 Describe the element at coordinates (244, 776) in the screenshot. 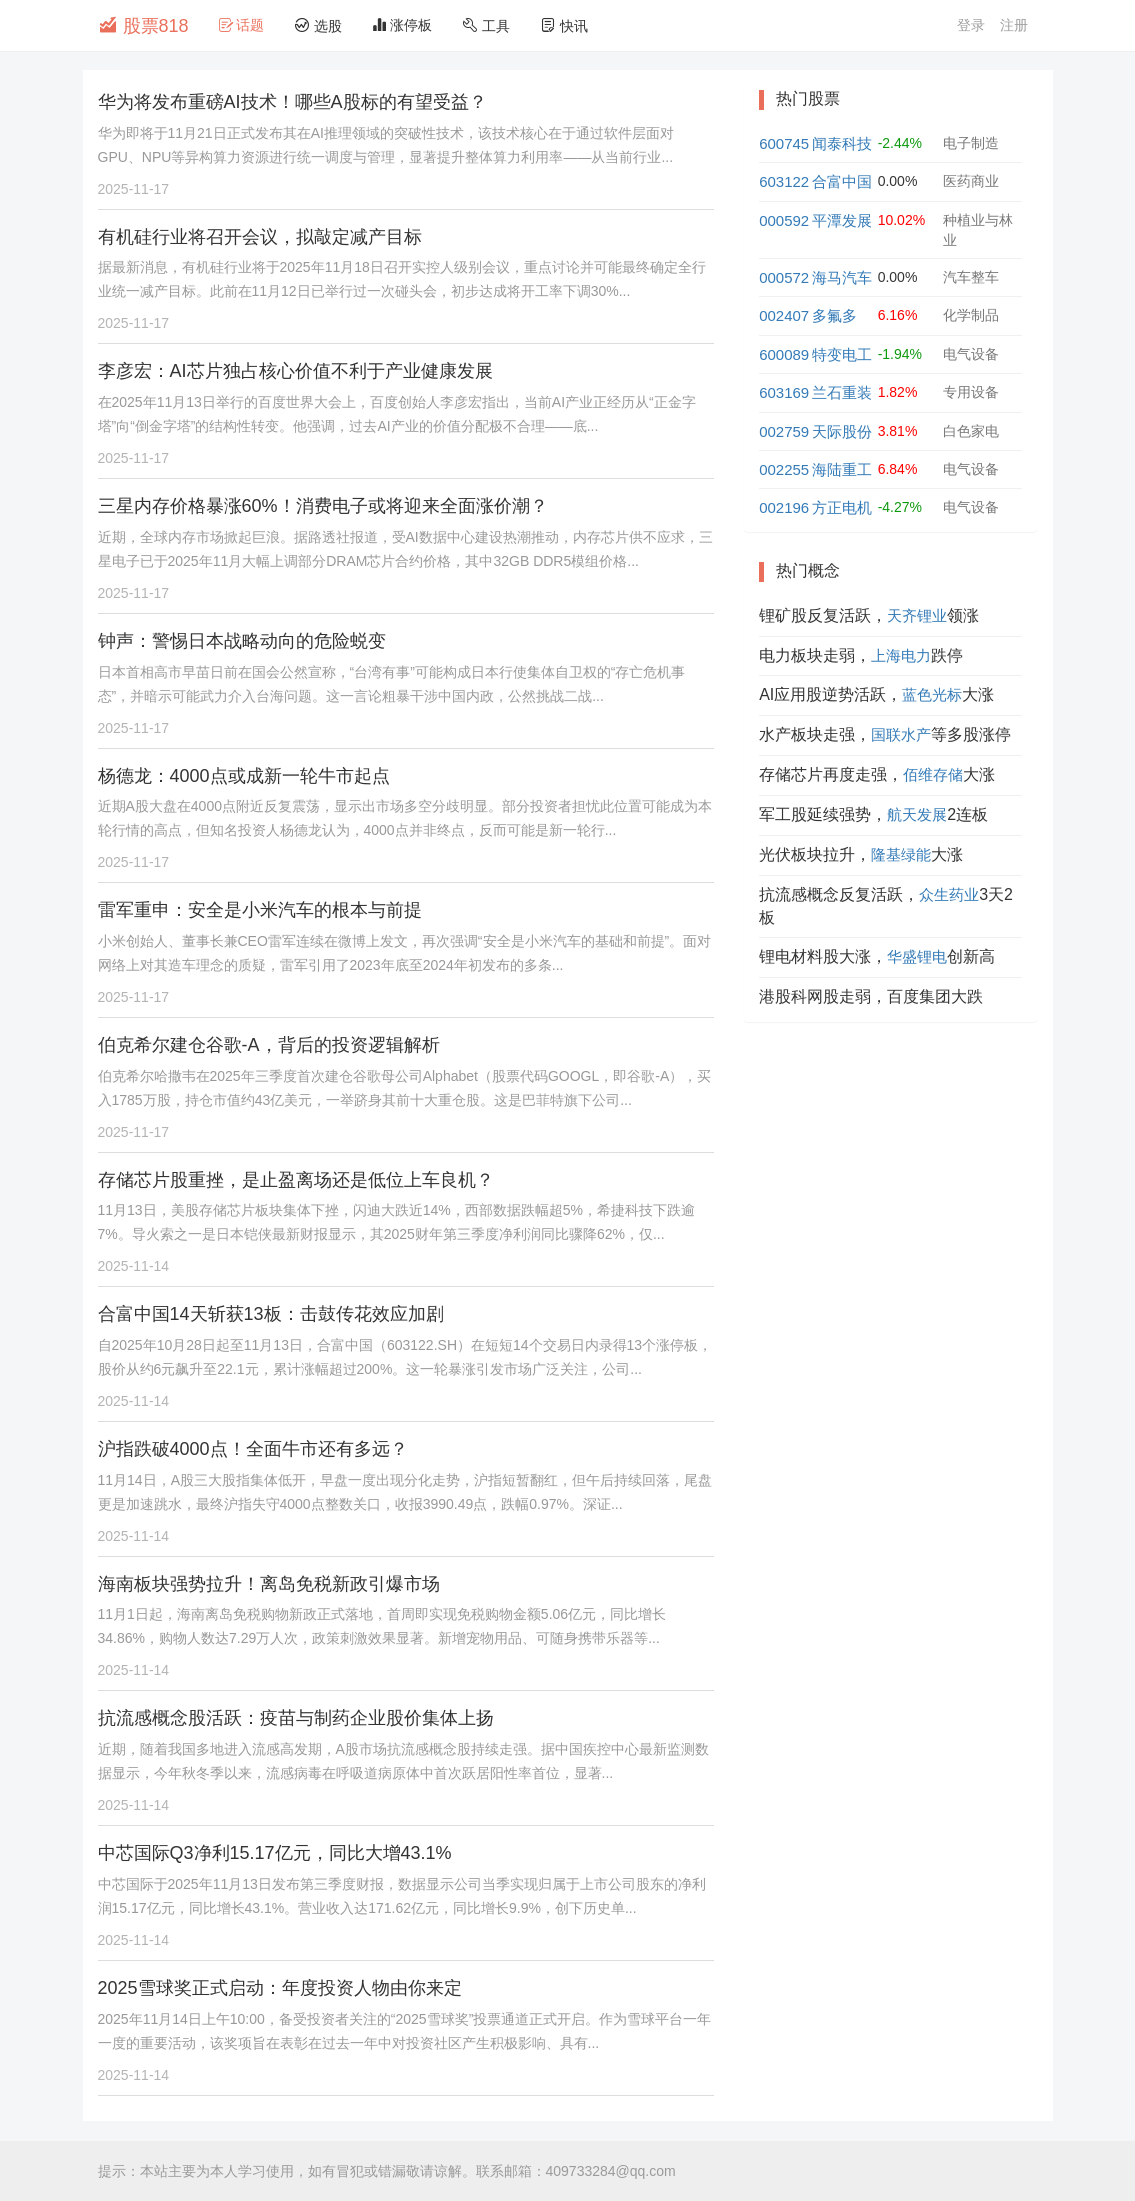

I see `杨德龙：4000点或成新一轮牛市起点` at that location.